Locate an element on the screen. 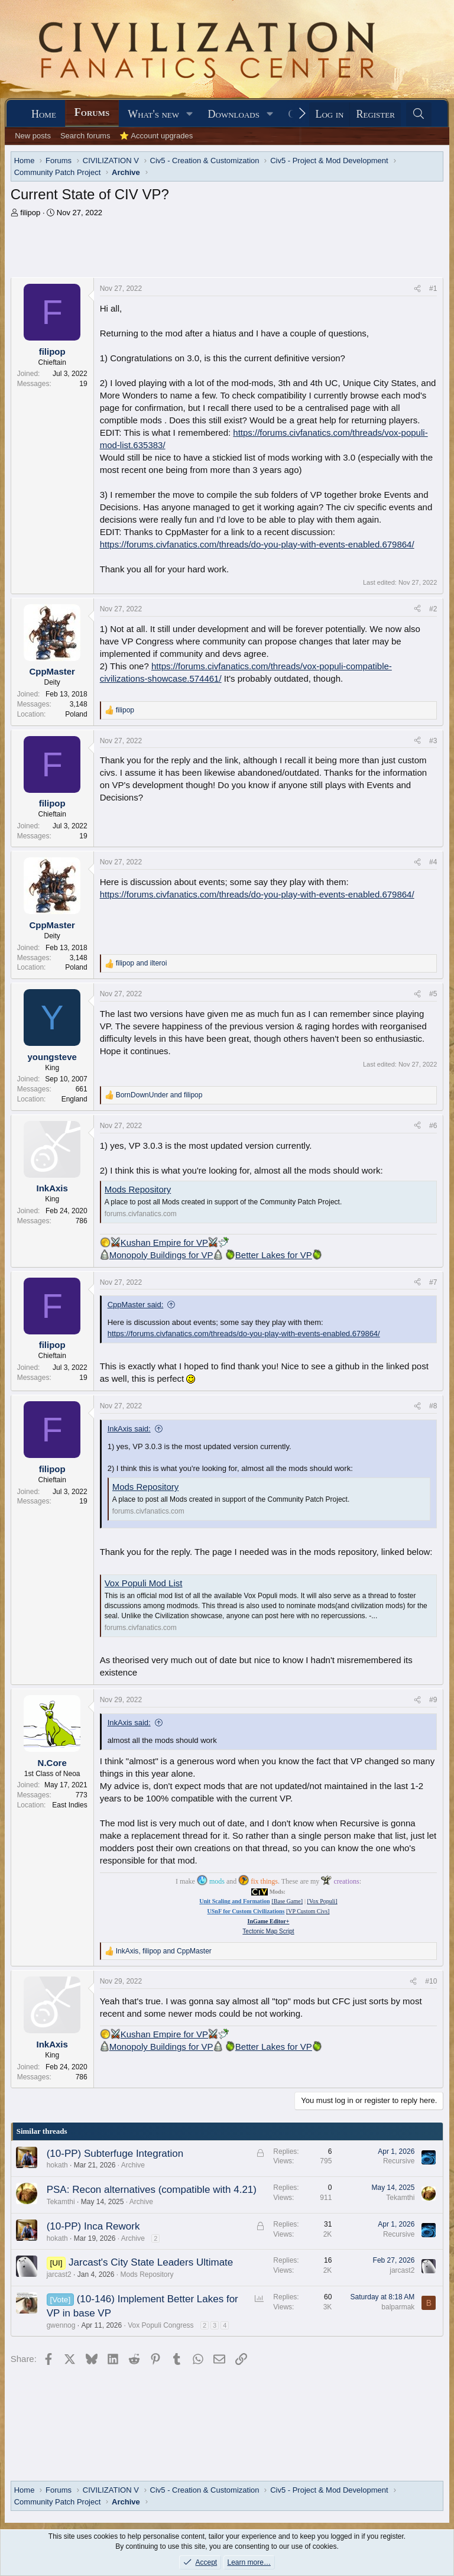  Home is located at coordinates (43, 114).